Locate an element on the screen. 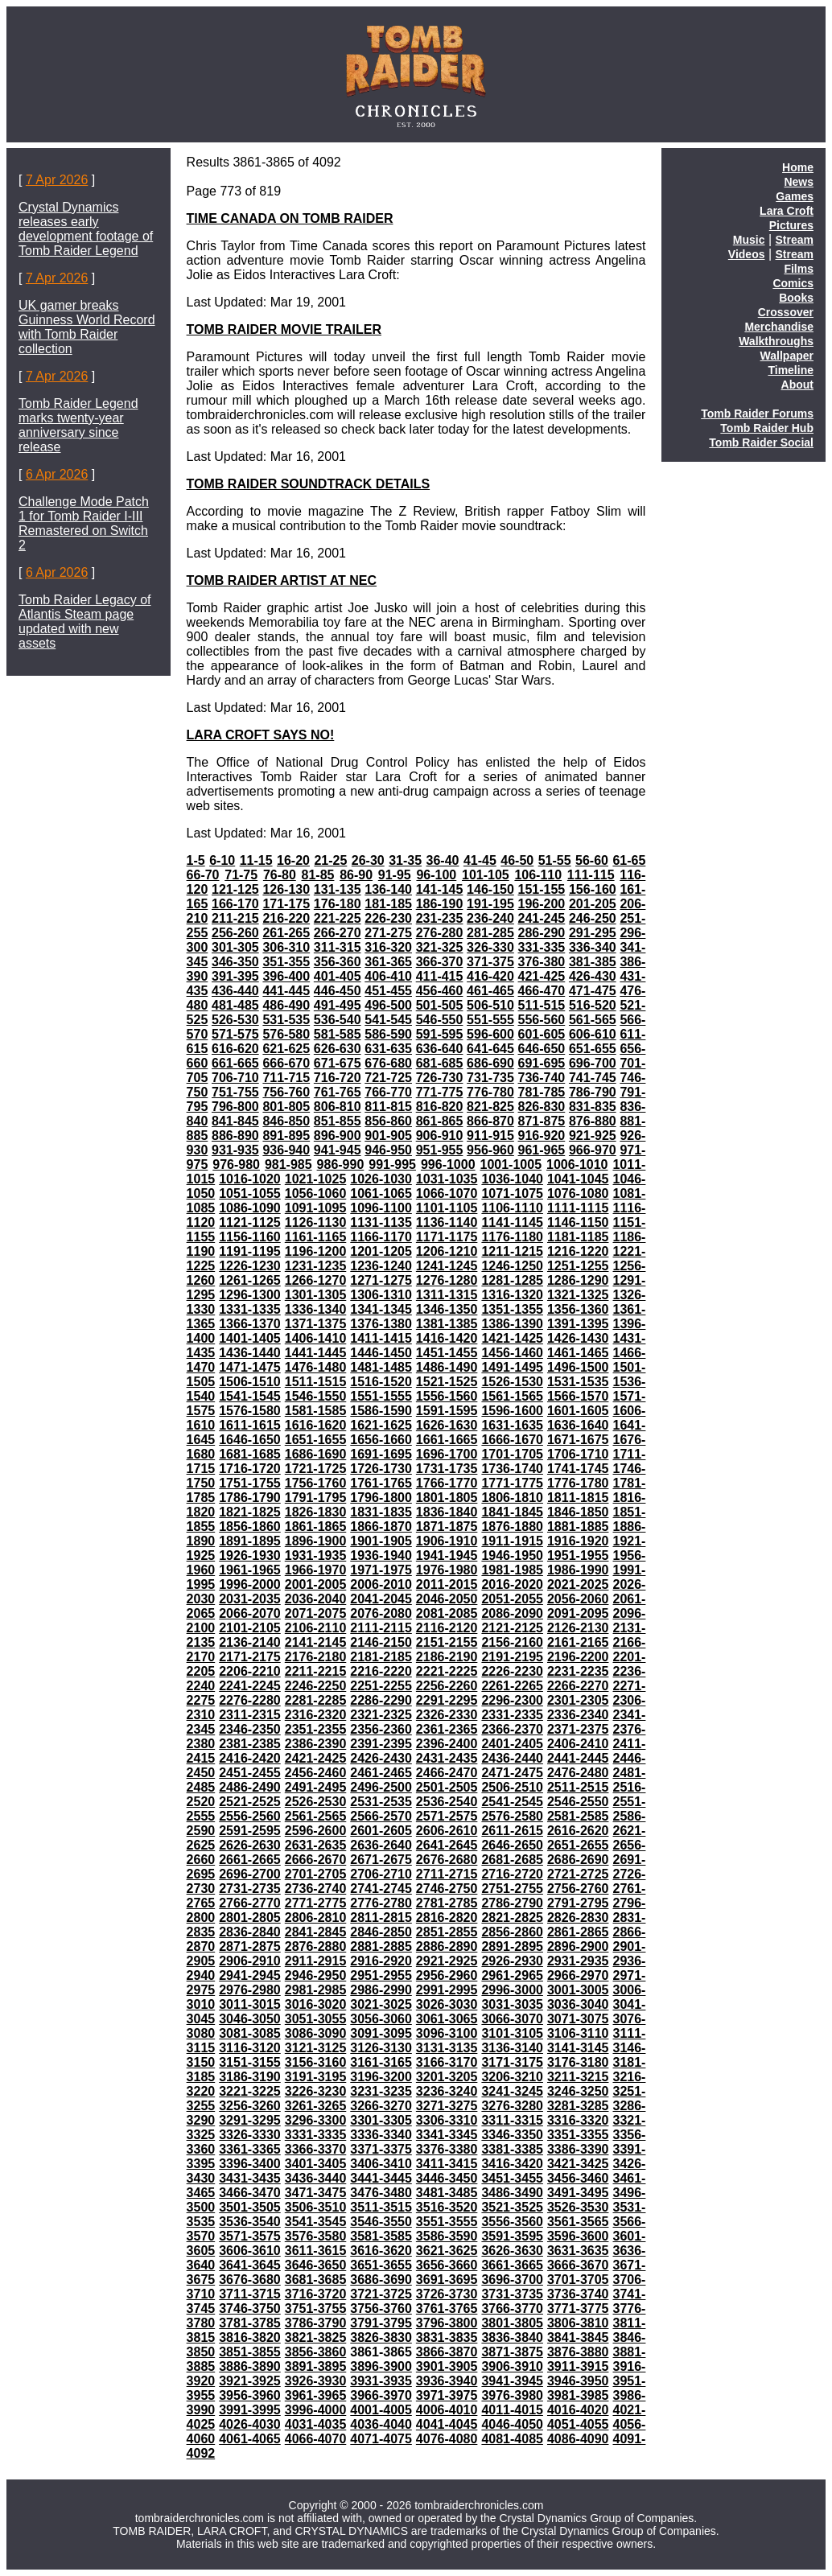  2701-2705 is located at coordinates (316, 1874).